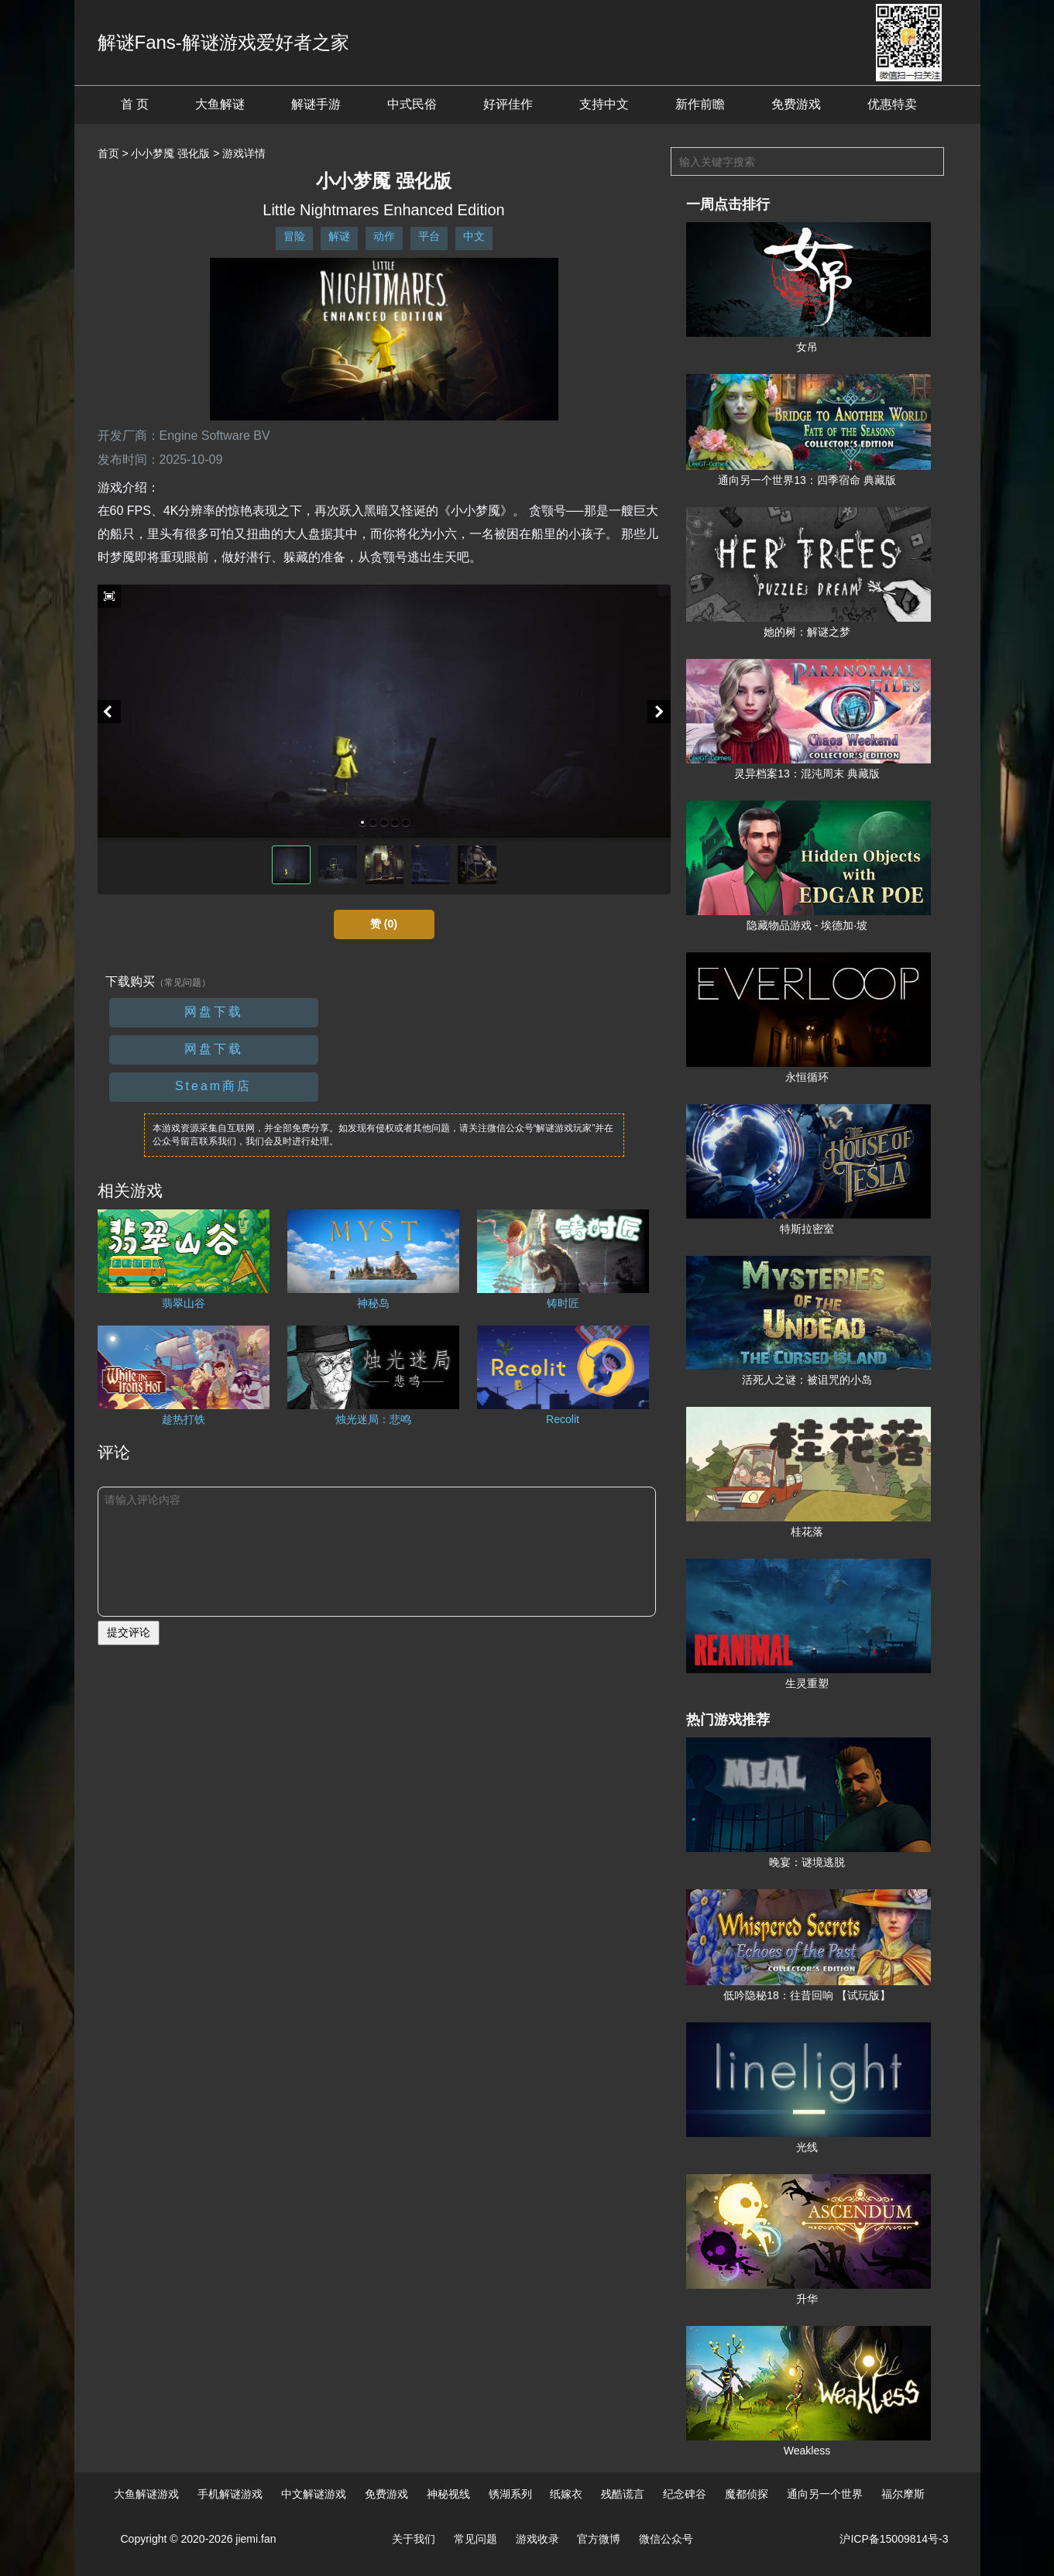 This screenshot has height=2576, width=1054. What do you see at coordinates (475, 2539) in the screenshot?
I see `常见问题` at bounding box center [475, 2539].